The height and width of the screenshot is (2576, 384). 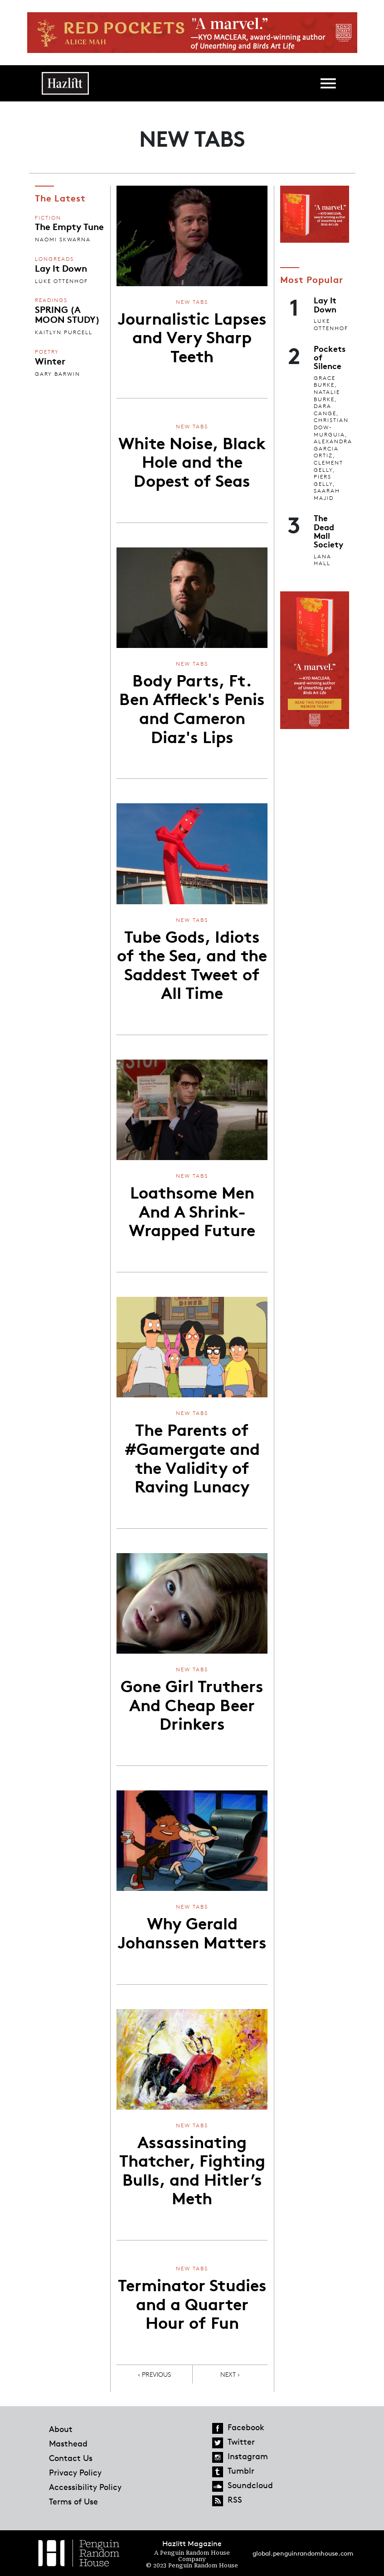 What do you see at coordinates (192, 1457) in the screenshot?
I see `The Parents of #Gamergate and the Validity of Raving Lunacy` at bounding box center [192, 1457].